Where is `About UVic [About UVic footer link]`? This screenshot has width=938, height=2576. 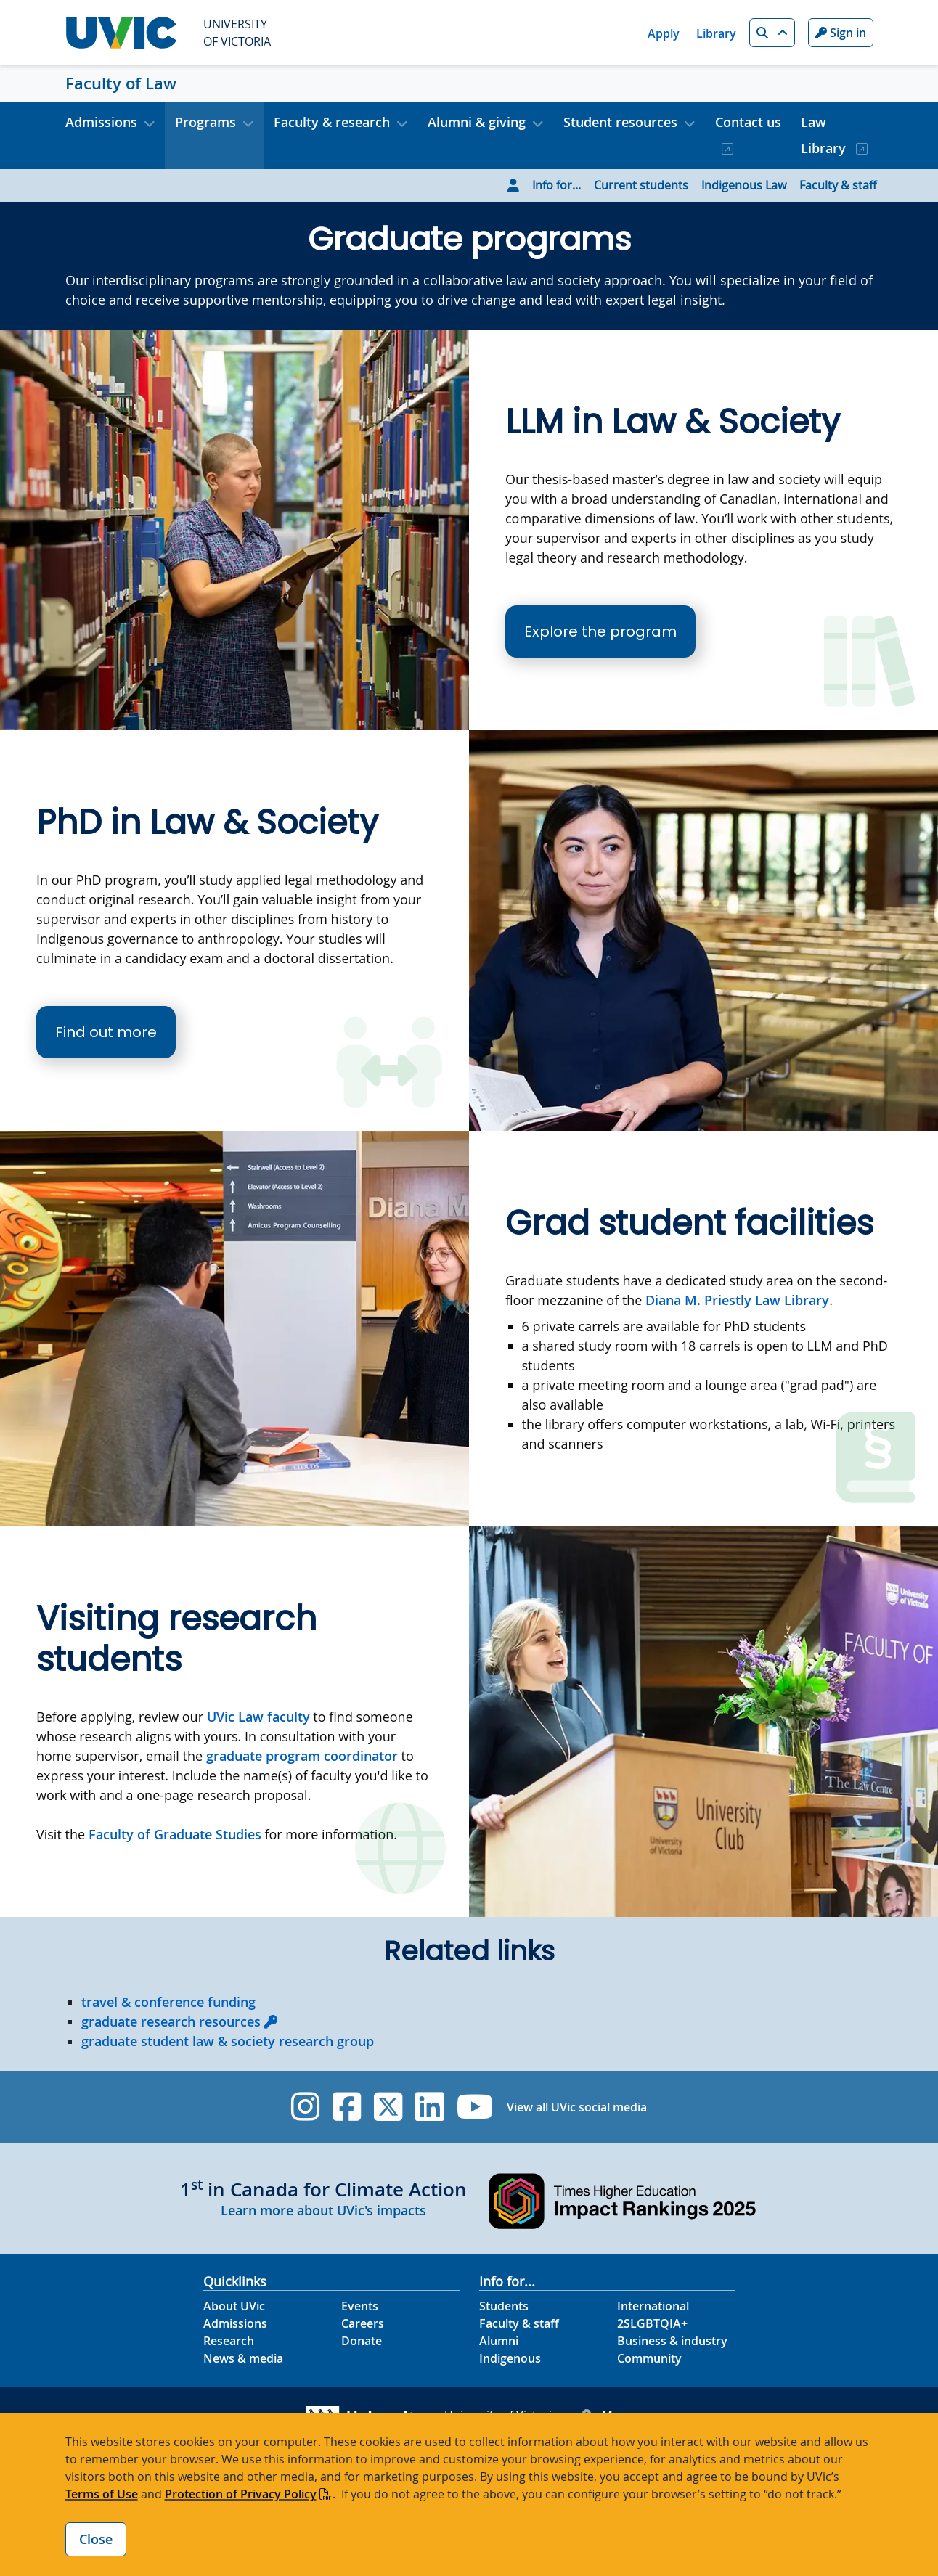
About UVic [About UVic footer link] is located at coordinates (234, 2306).